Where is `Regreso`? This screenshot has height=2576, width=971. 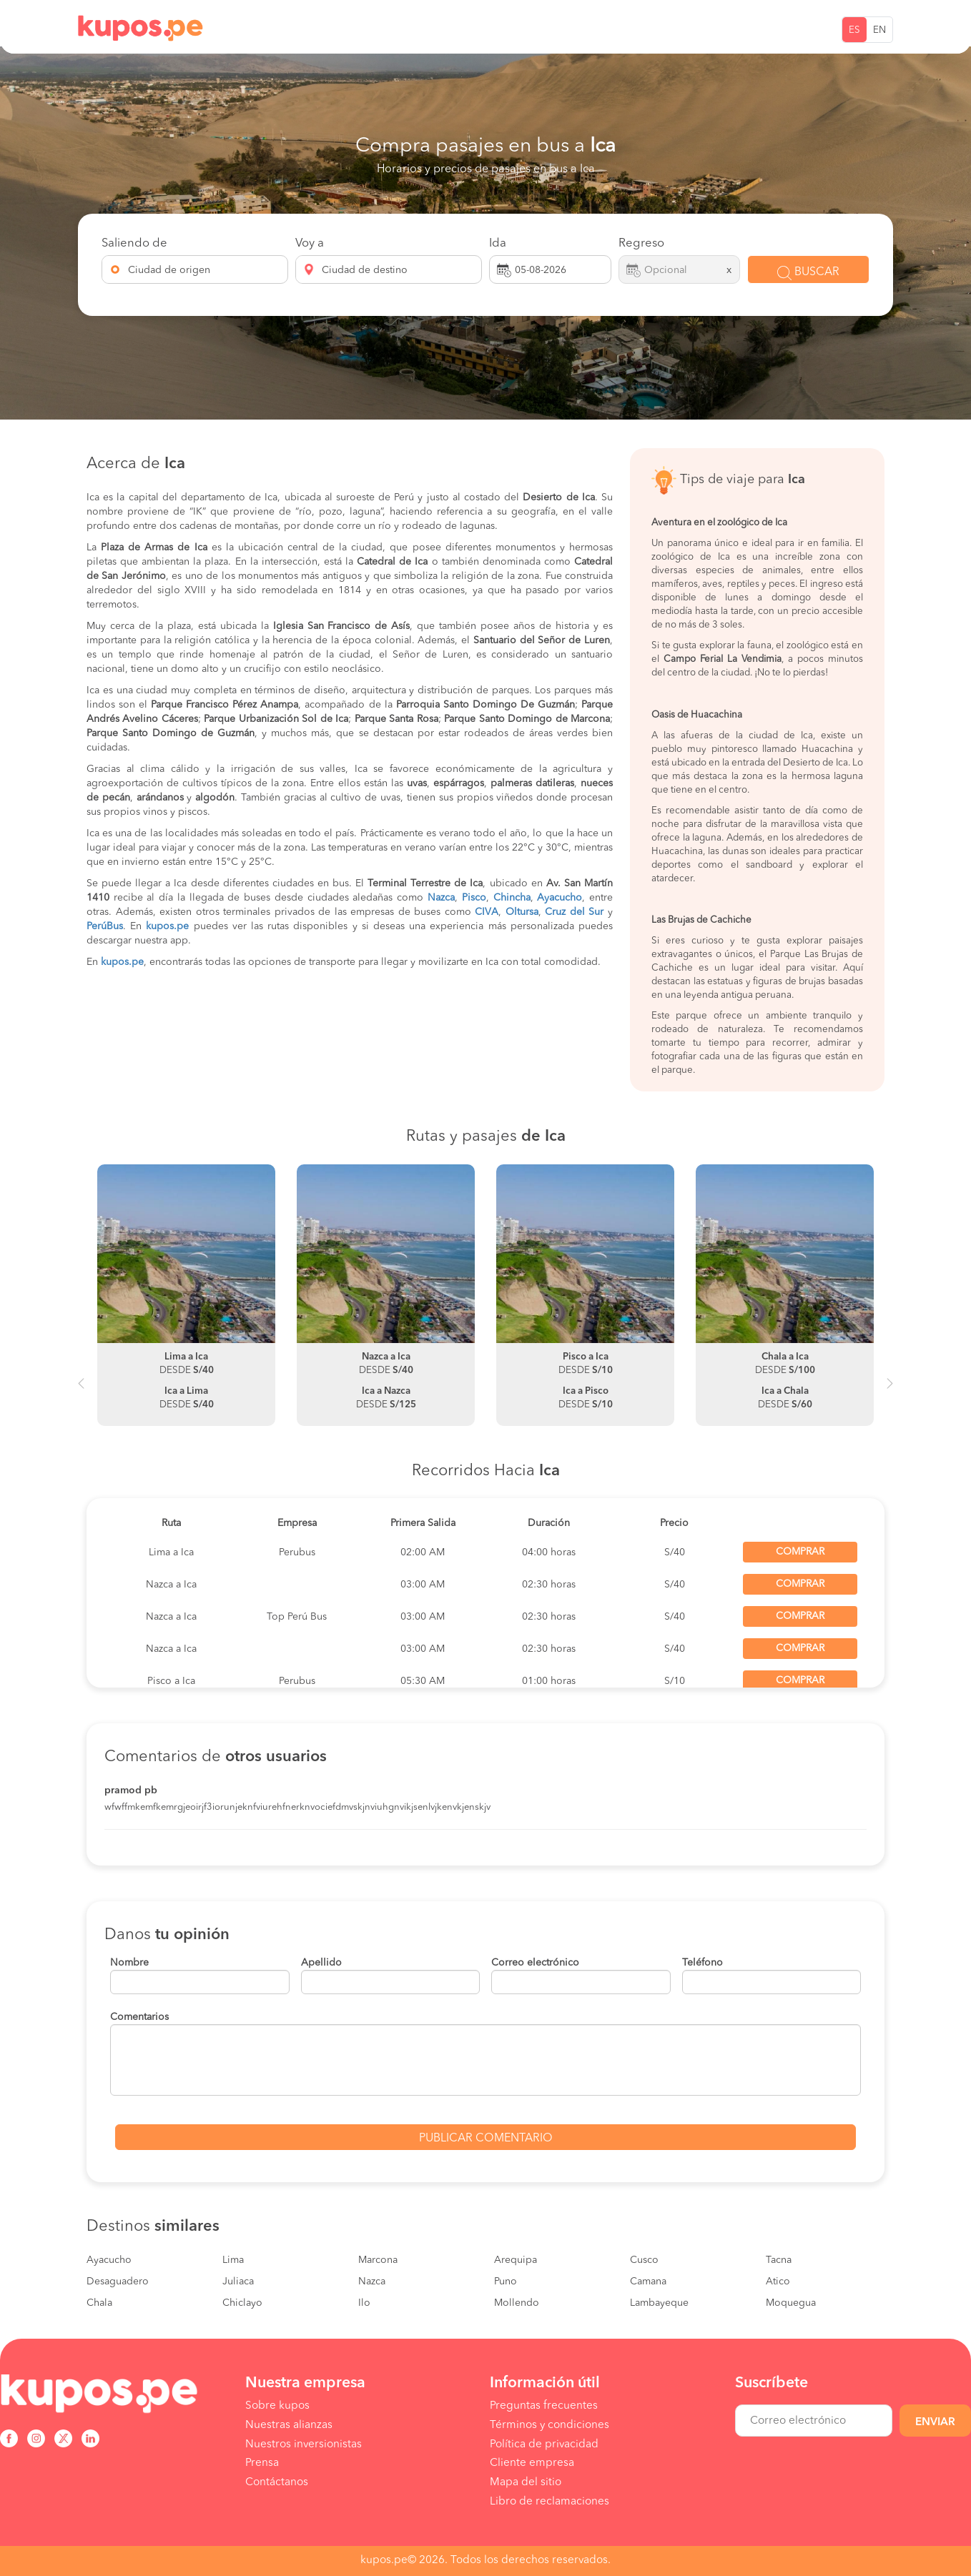
Regreso is located at coordinates (641, 243).